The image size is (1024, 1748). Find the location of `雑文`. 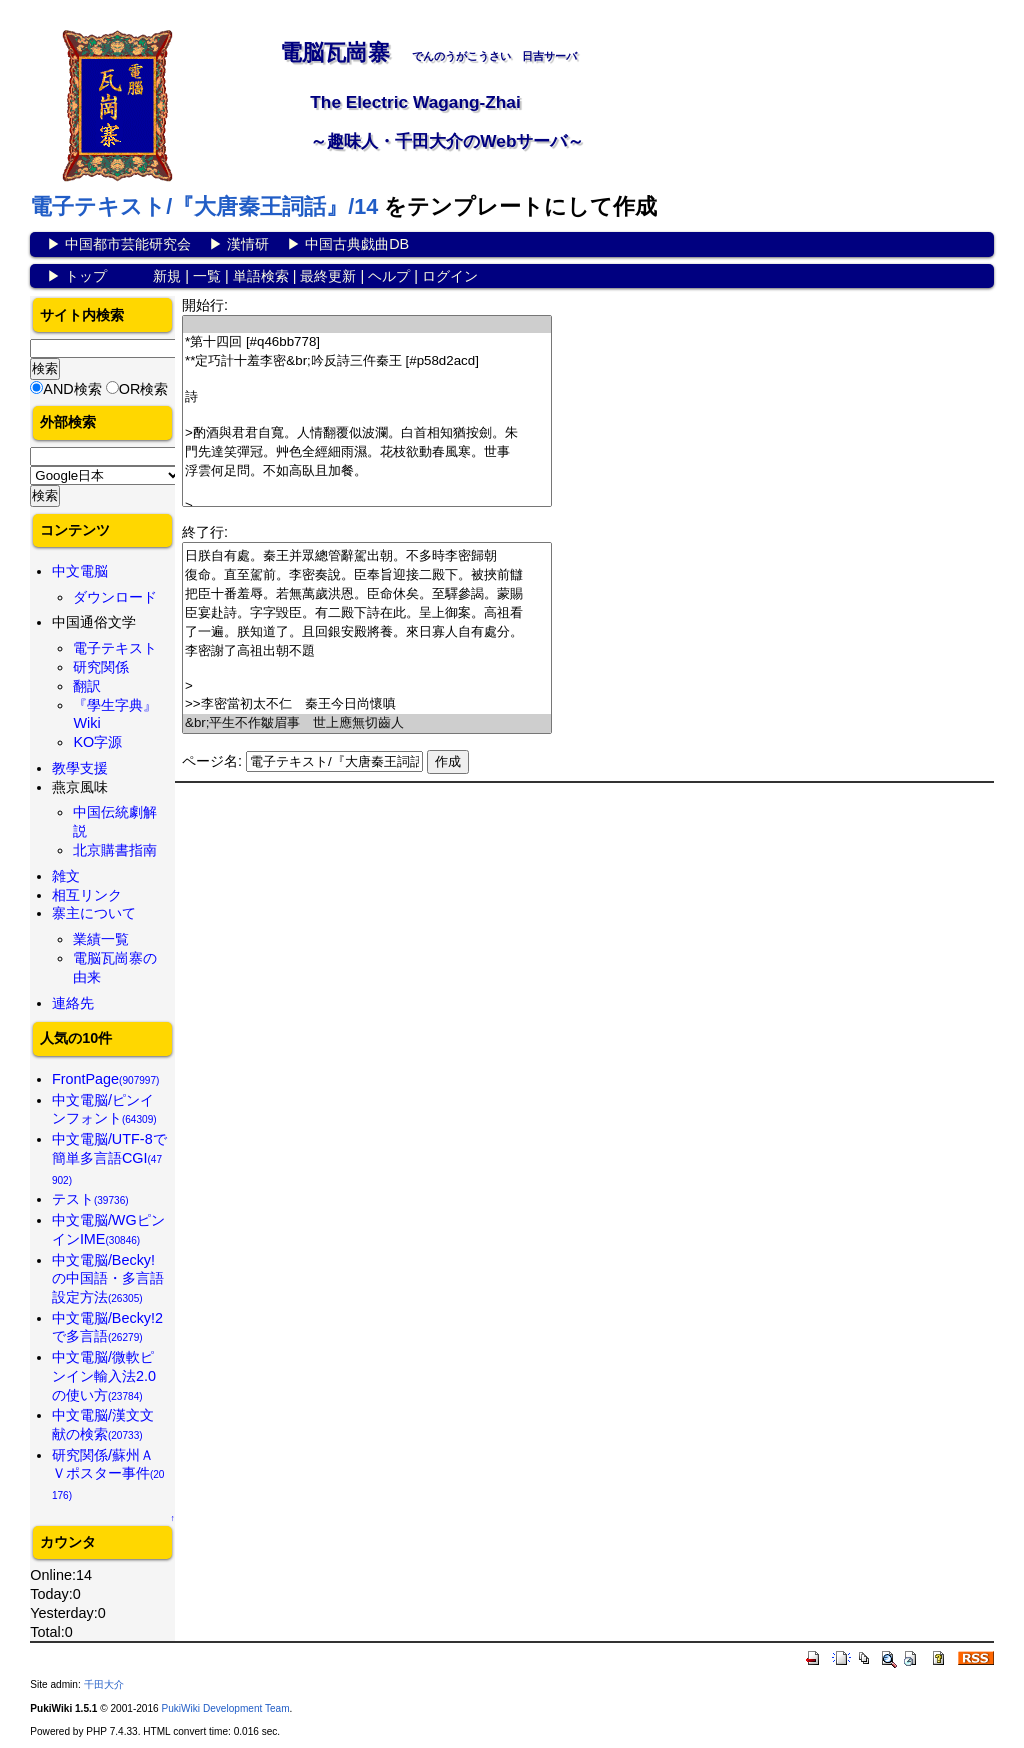

雑文 is located at coordinates (66, 876).